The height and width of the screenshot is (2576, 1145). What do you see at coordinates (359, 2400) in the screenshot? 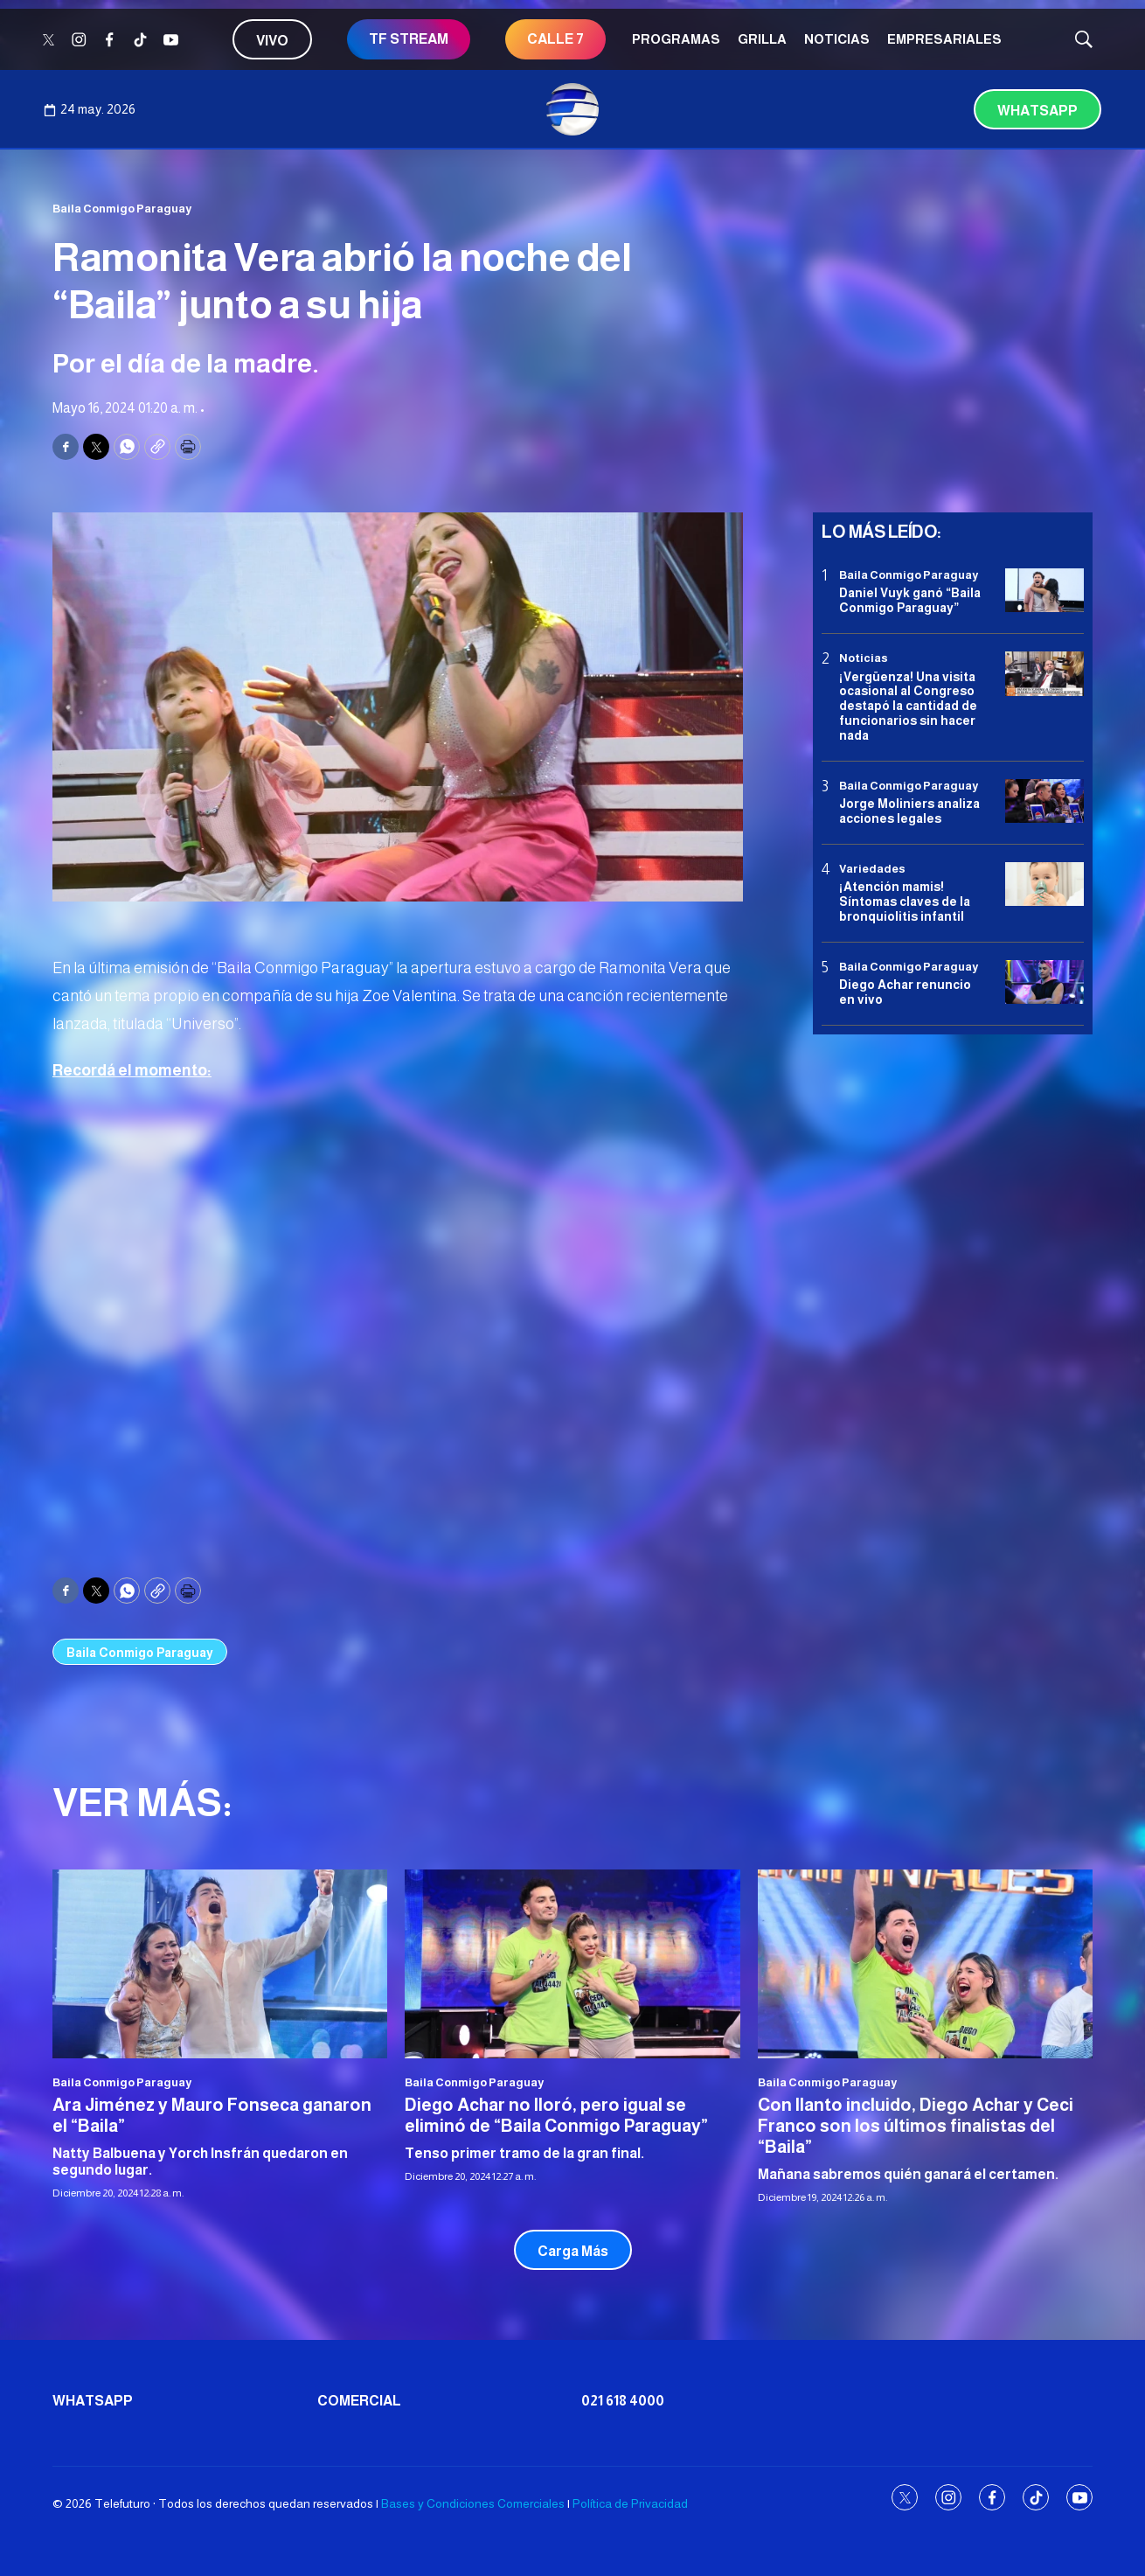
I see `Comercial` at bounding box center [359, 2400].